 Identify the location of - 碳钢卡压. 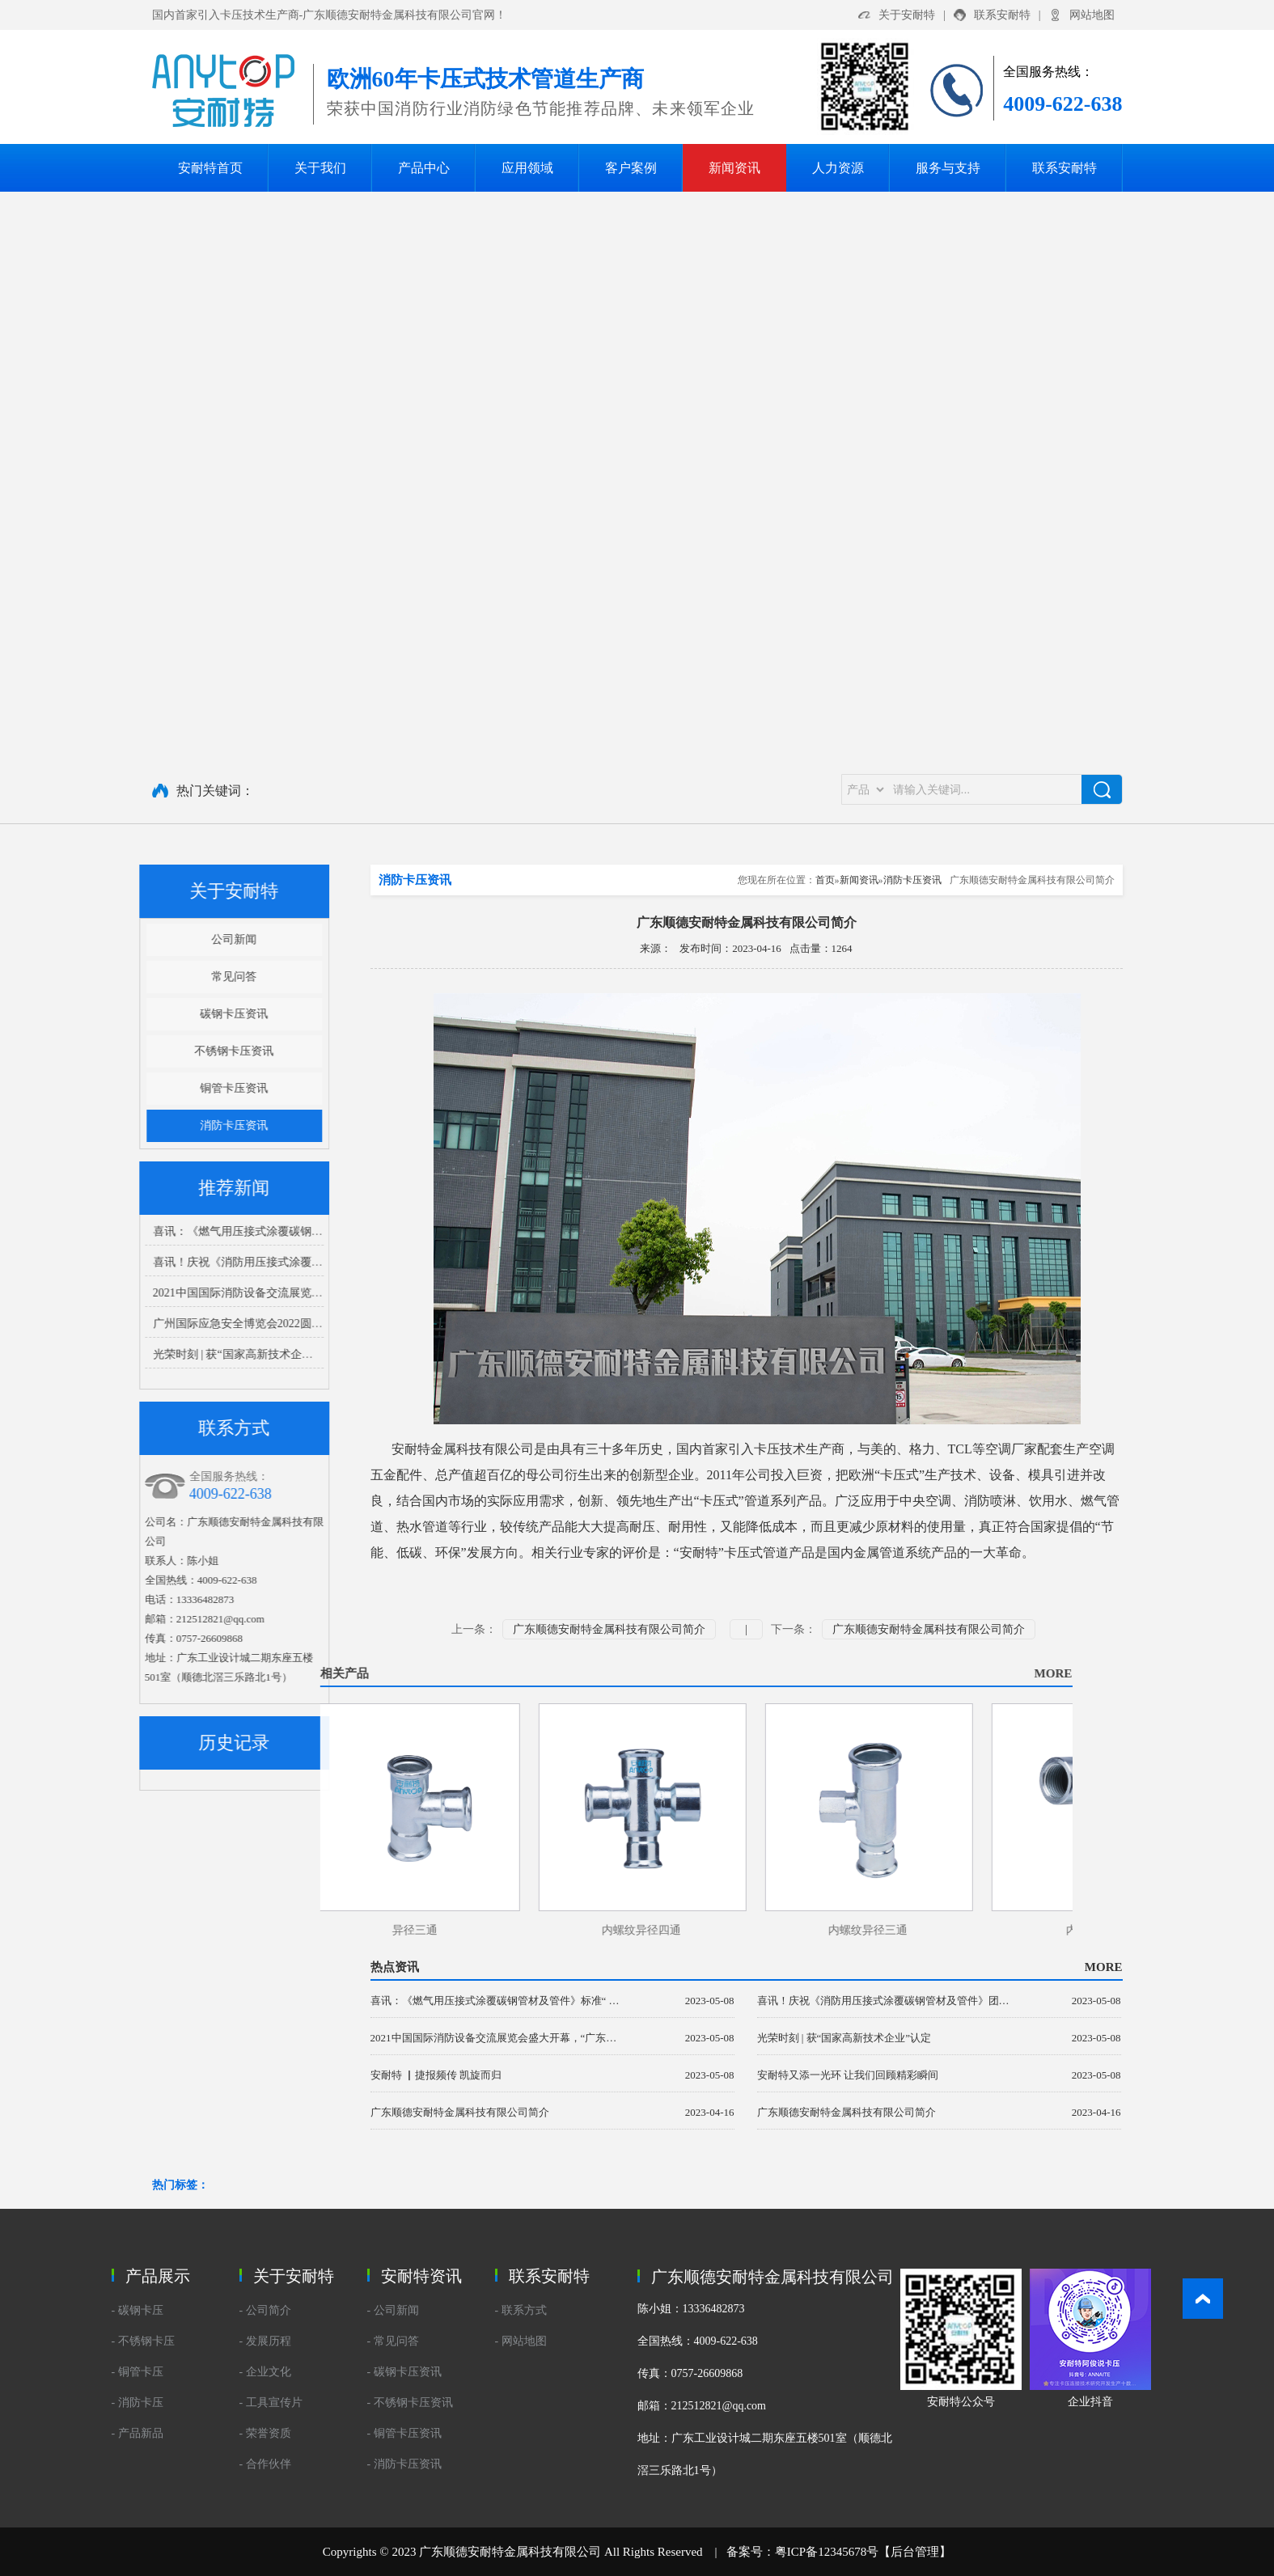
(137, 2310).